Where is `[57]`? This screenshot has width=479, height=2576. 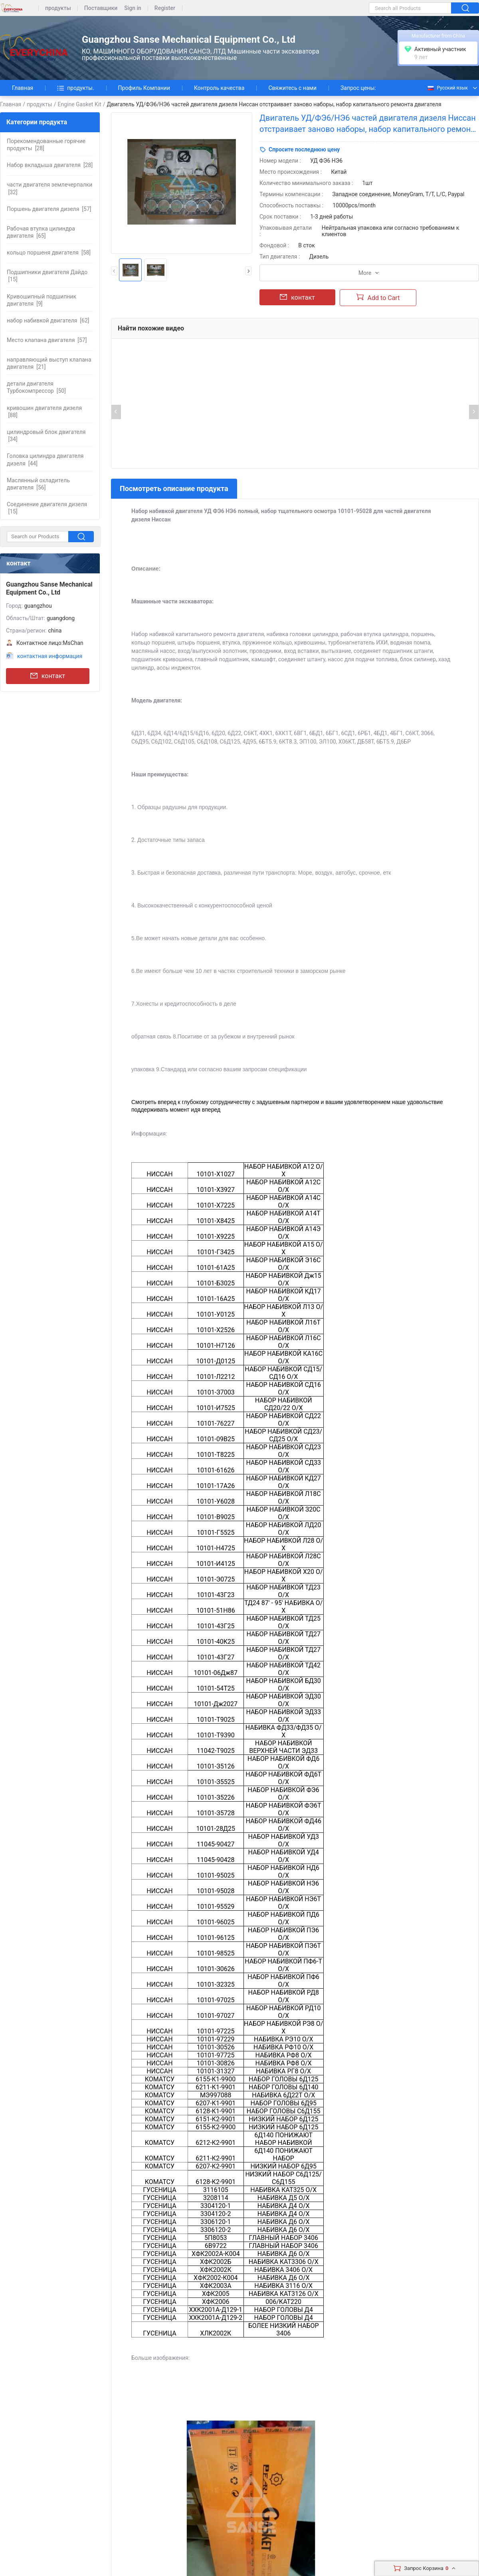
[57] is located at coordinates (49, 209).